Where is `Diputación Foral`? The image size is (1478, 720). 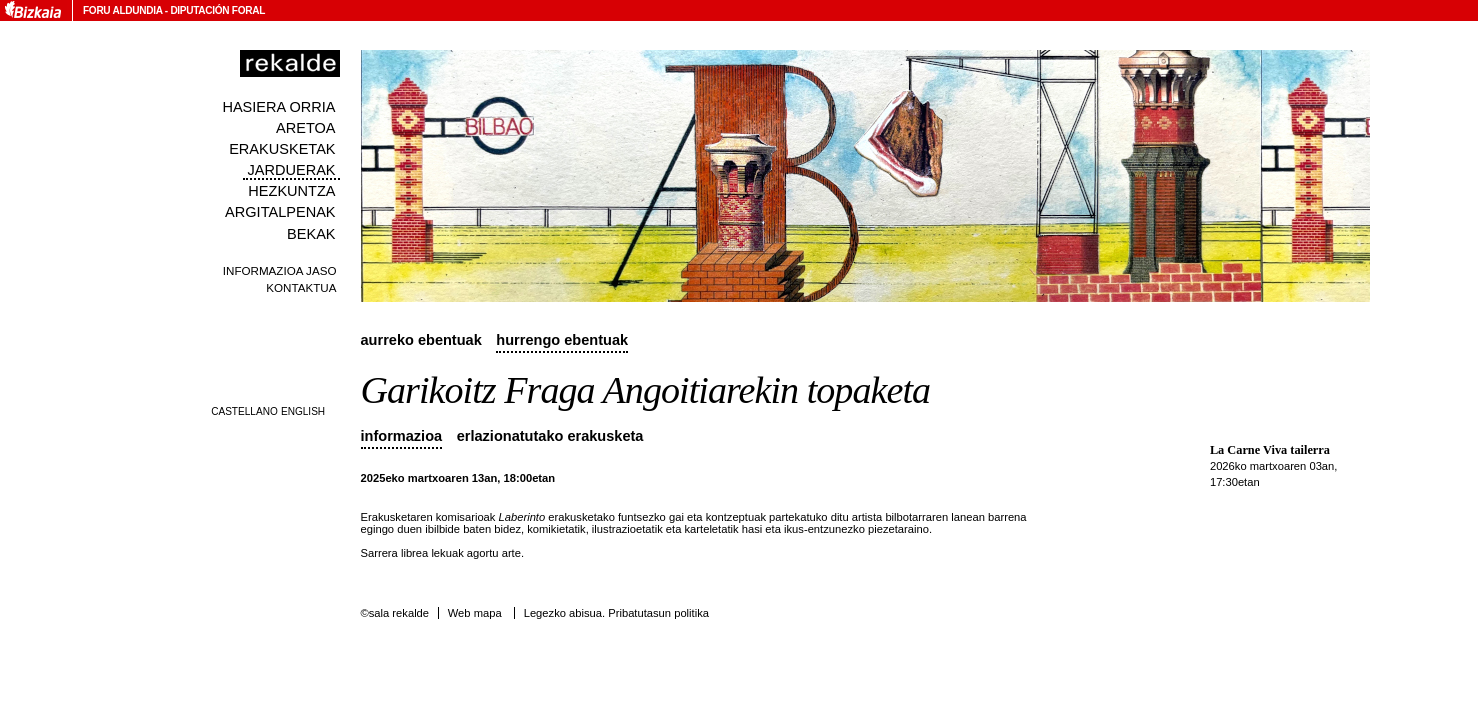 Diputación Foral is located at coordinates (217, 10).